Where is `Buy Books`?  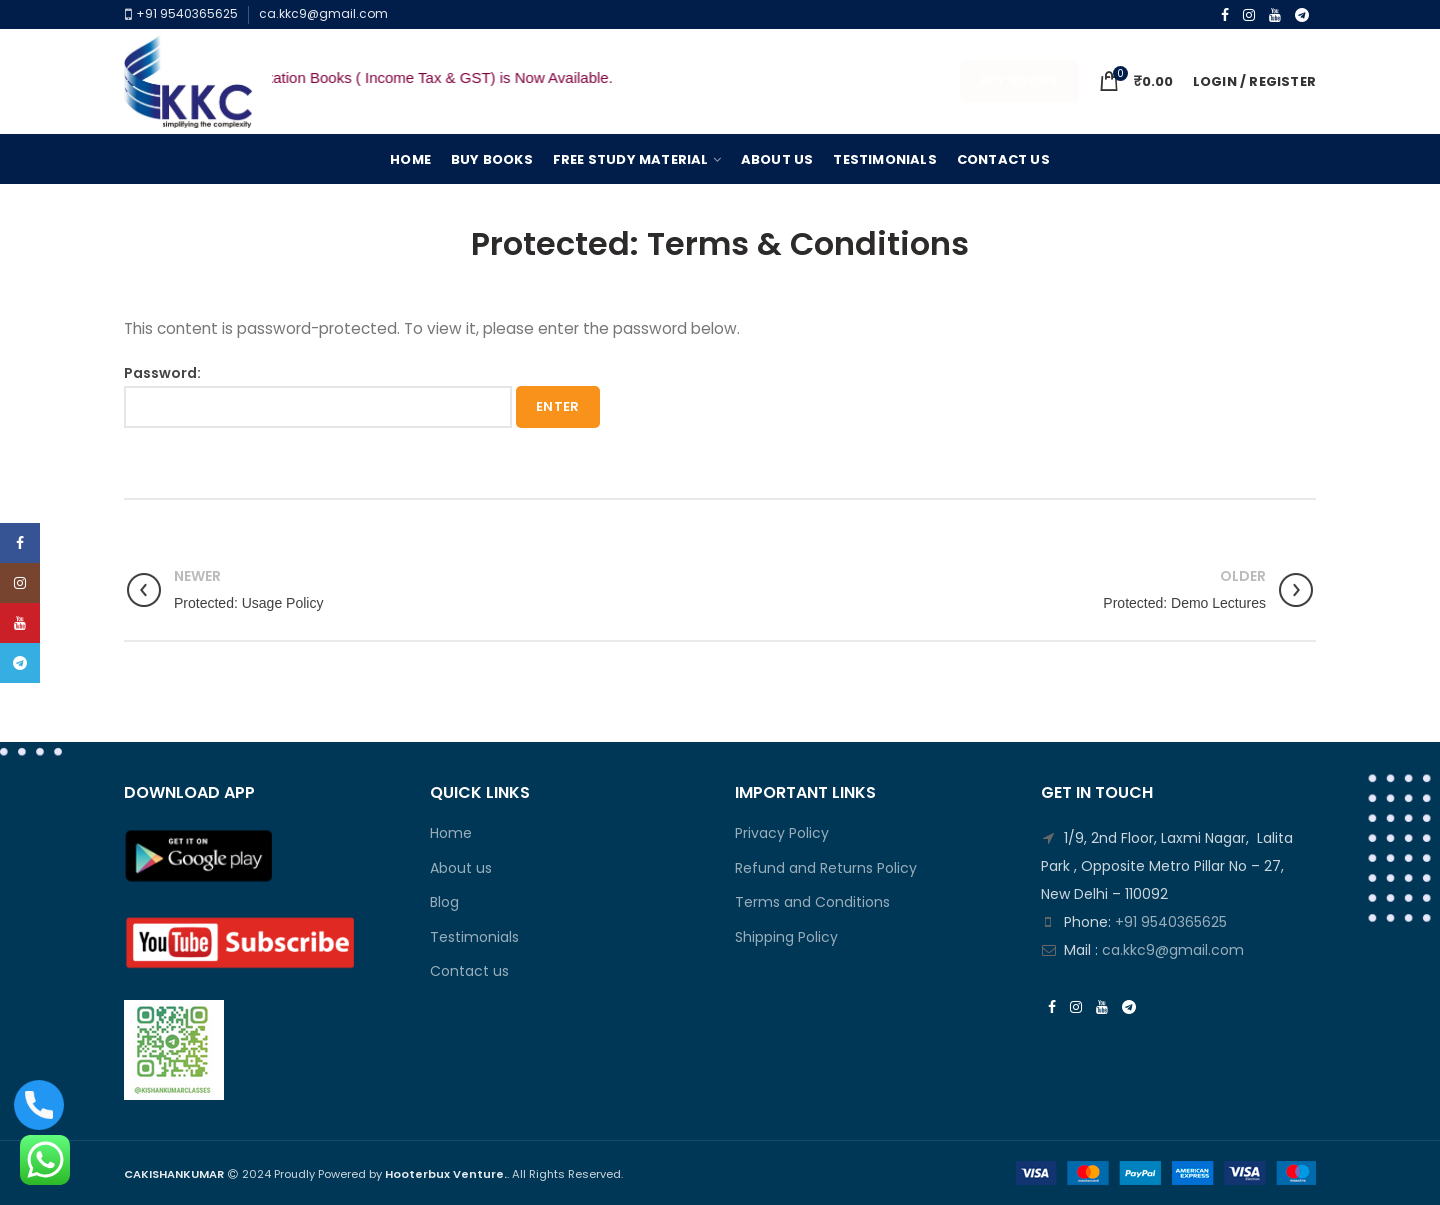 Buy Books is located at coordinates (1019, 80).